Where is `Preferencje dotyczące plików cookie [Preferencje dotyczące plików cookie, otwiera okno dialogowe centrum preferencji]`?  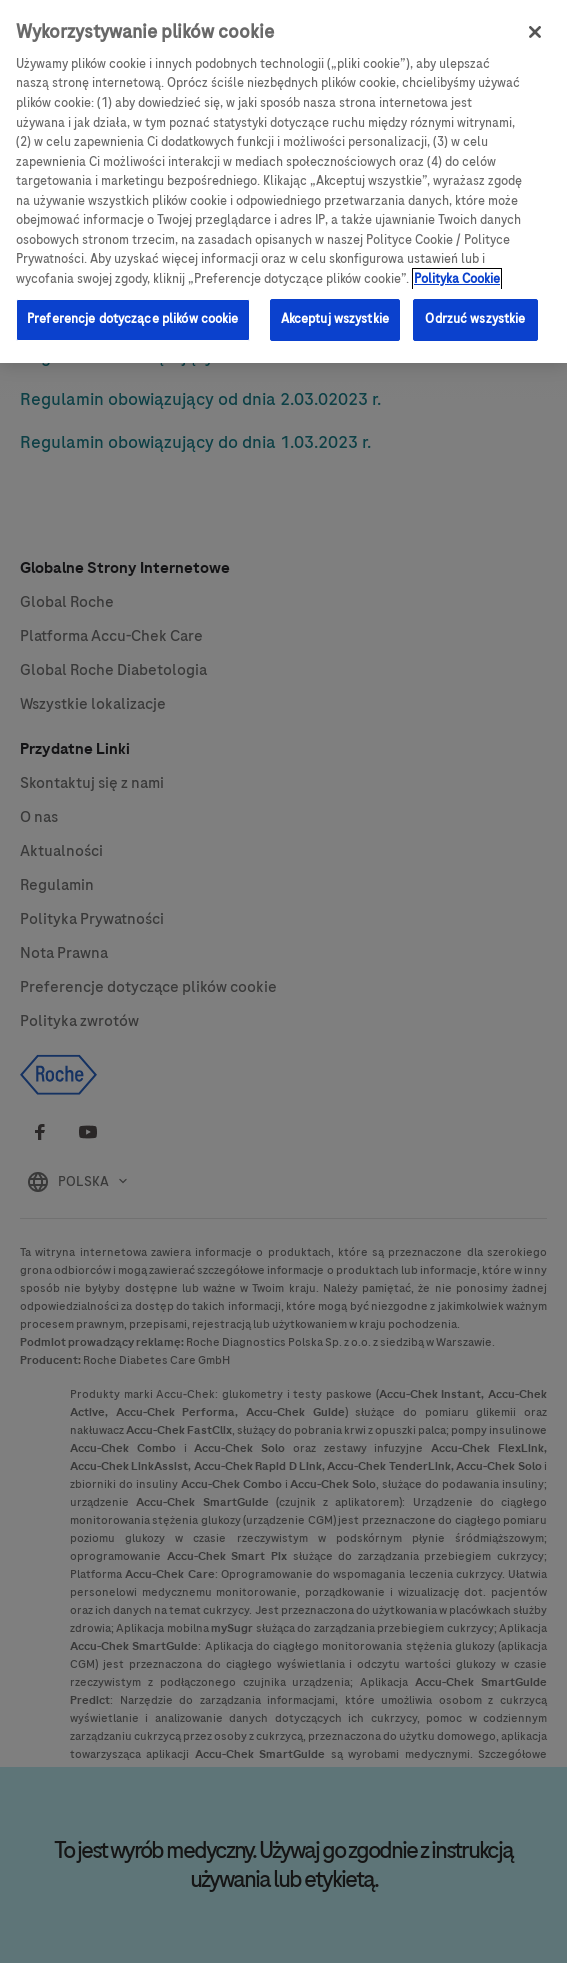
Preferencje dotyczące plików cookie [Preferencje dotyczące plików cookie, otwiera okno dialogowe centrum preferencji] is located at coordinates (133, 301).